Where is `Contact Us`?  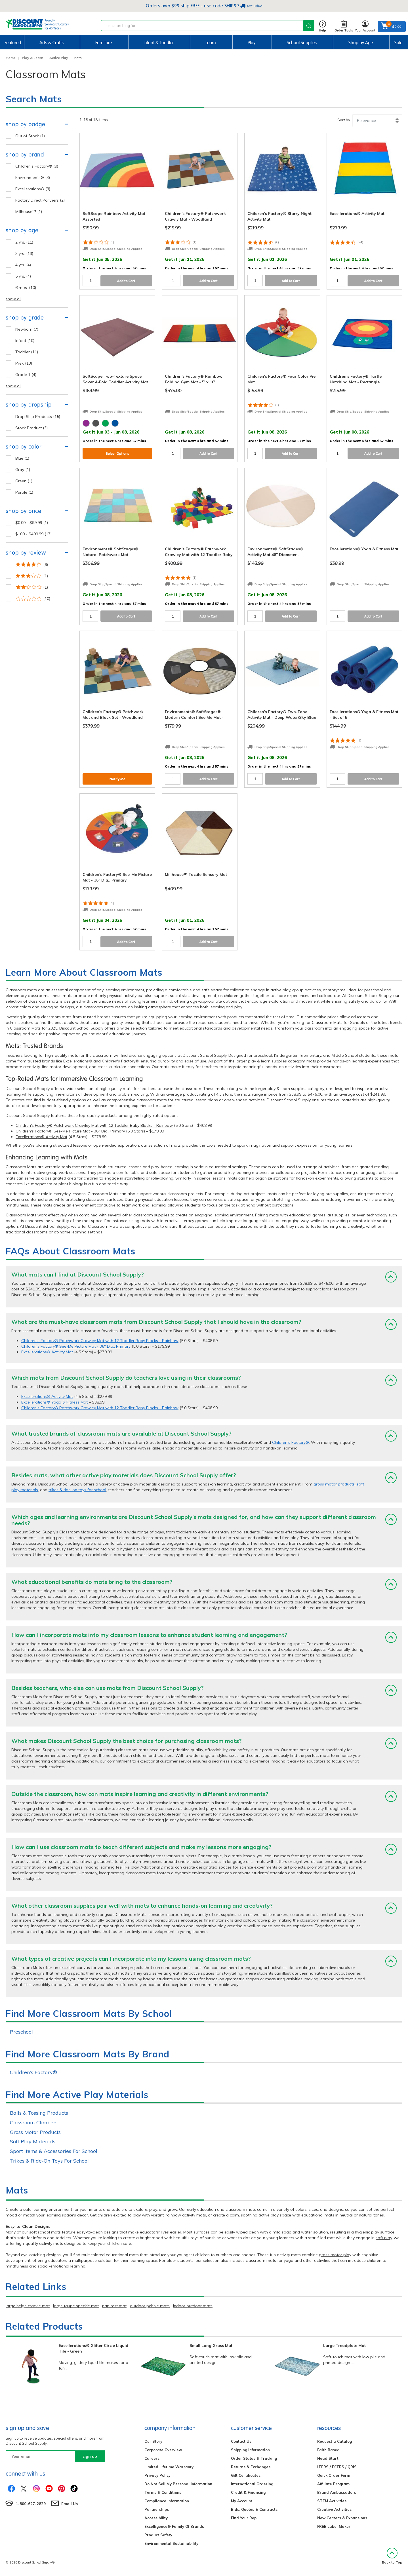
Contact Us is located at coordinates (241, 2441).